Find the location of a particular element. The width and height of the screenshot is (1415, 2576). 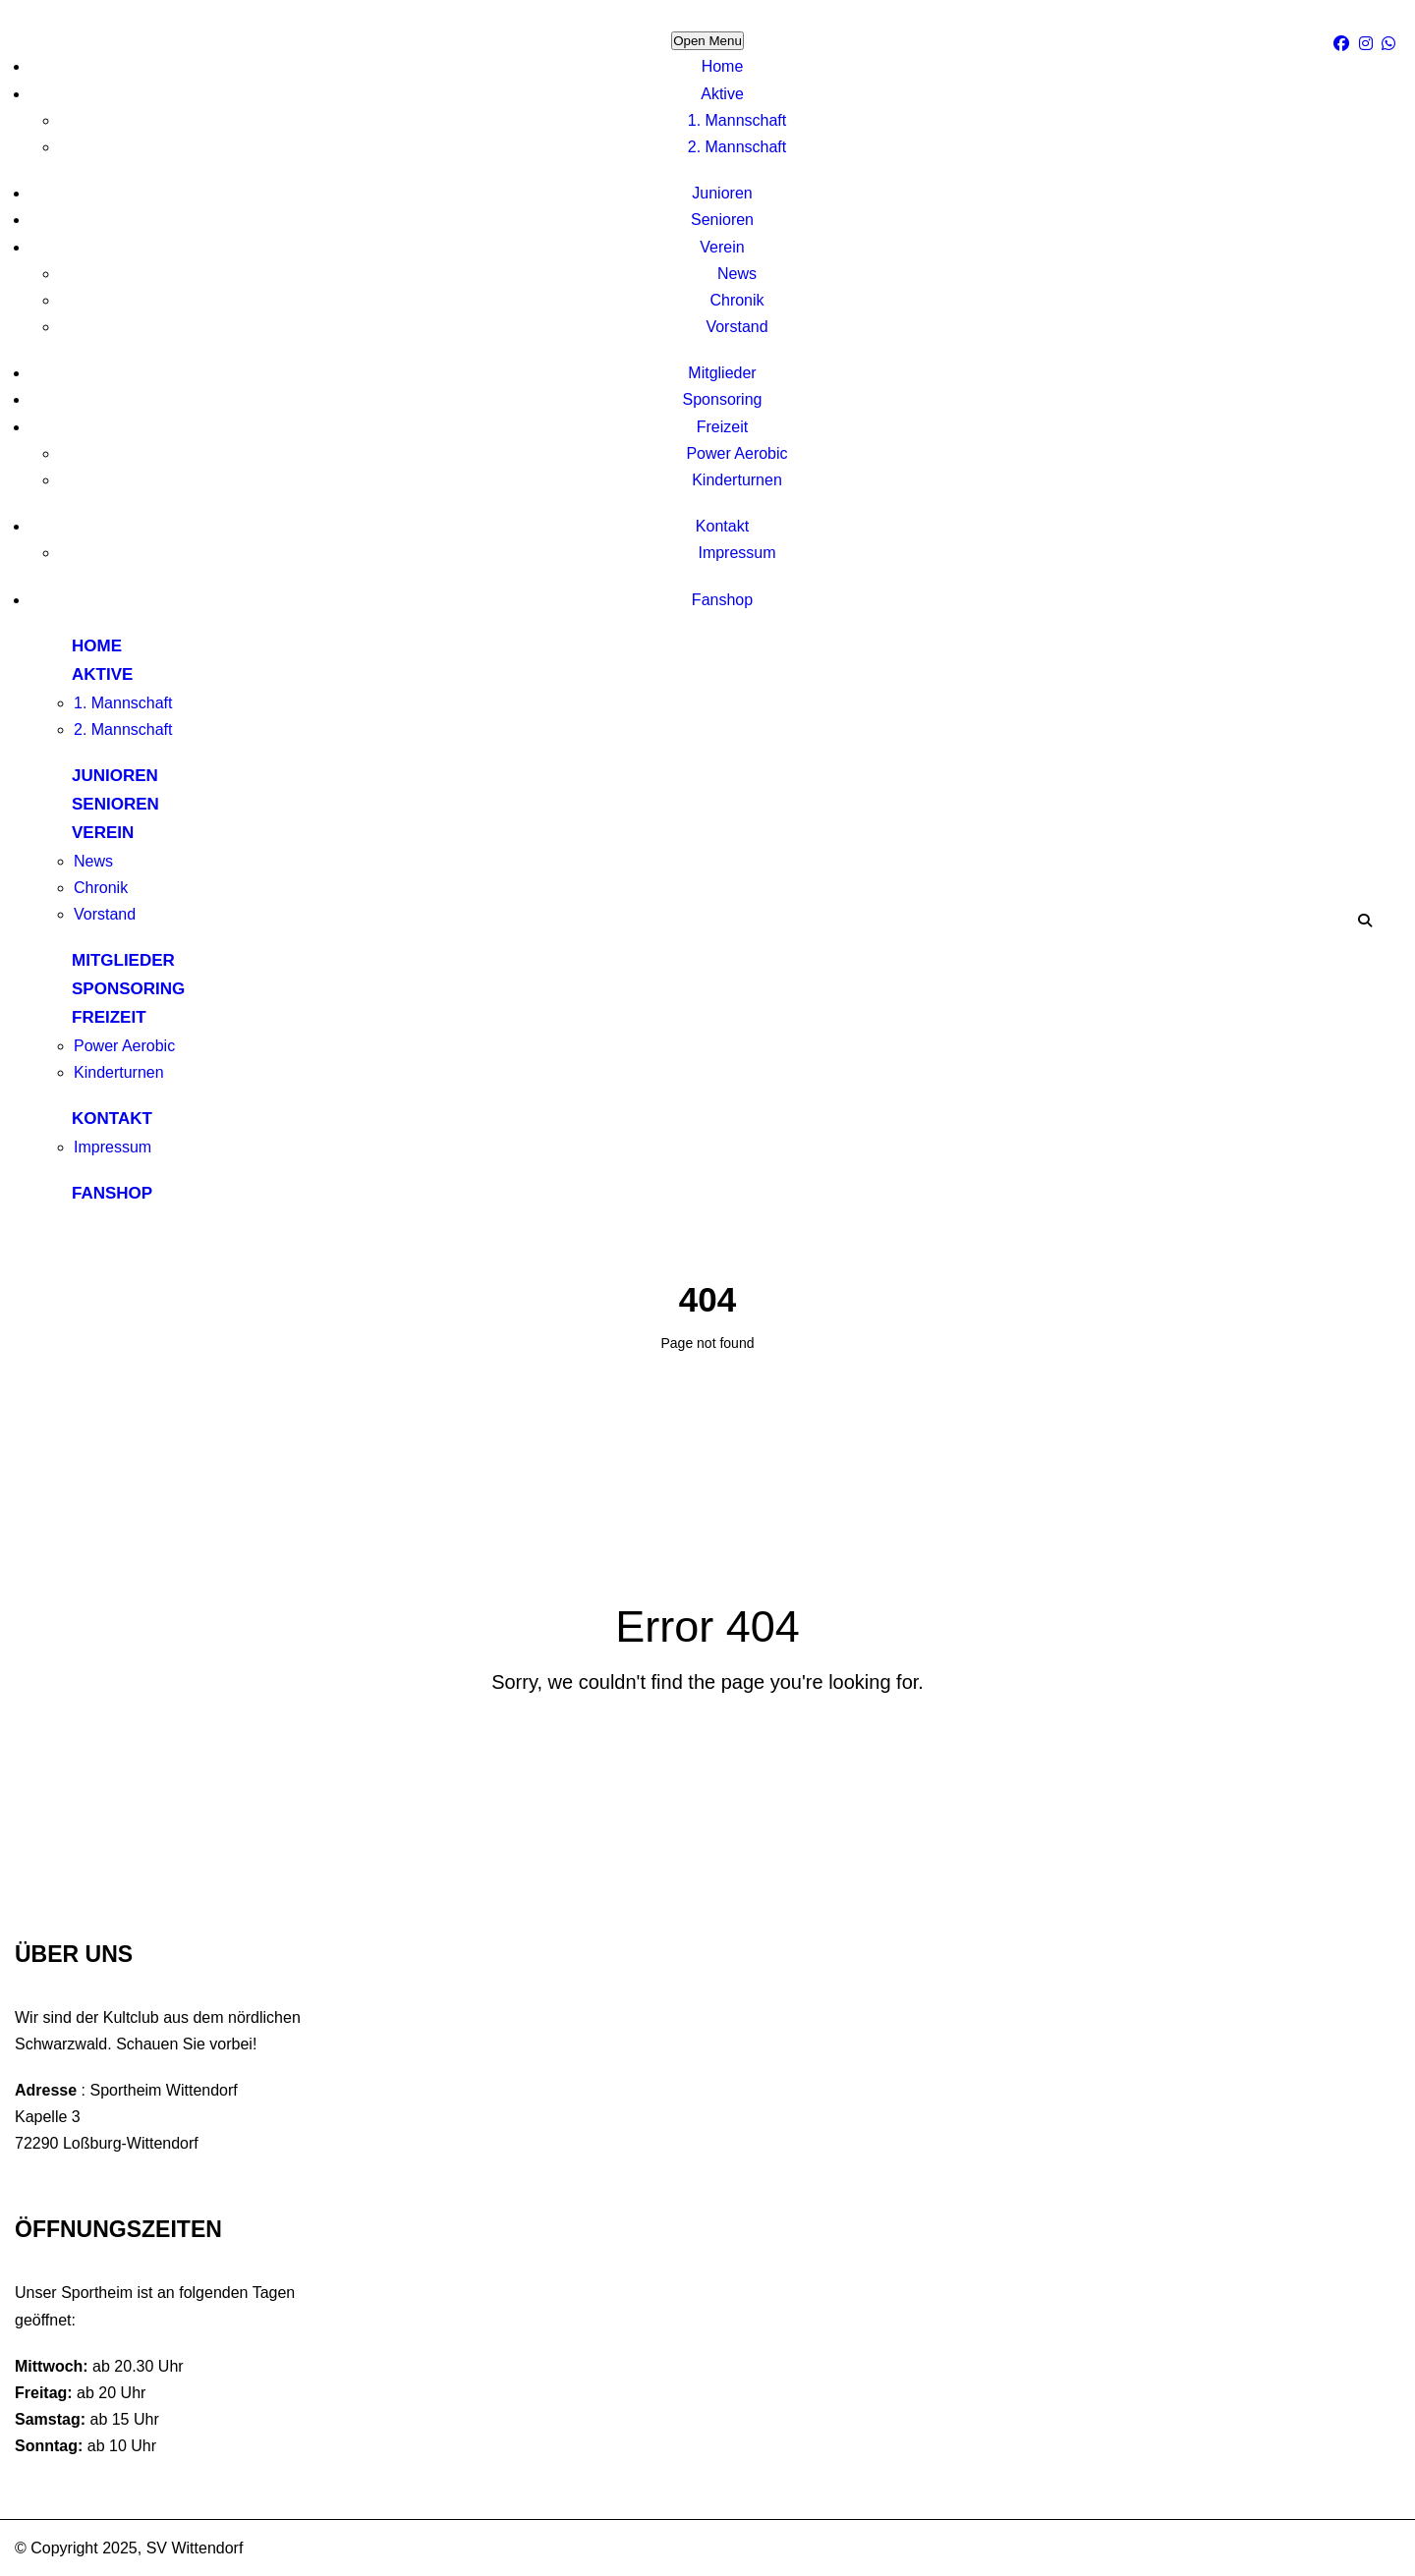

Freizeit is located at coordinates (722, 427).